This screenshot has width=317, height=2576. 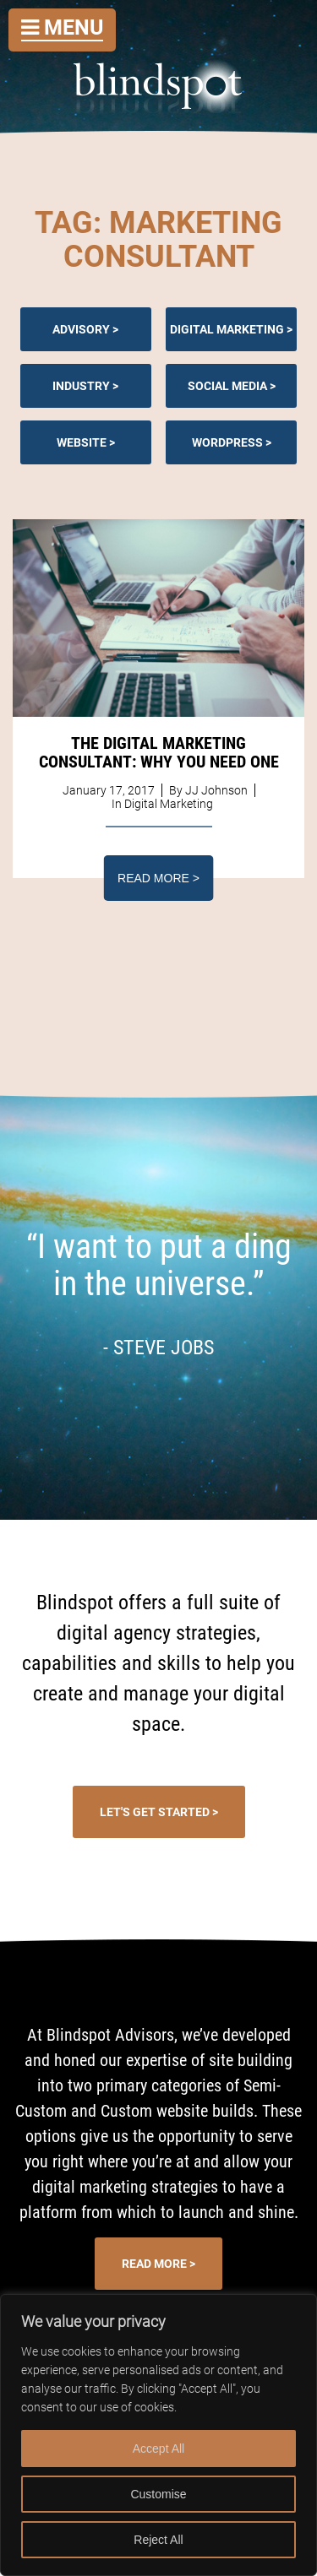 What do you see at coordinates (159, 1812) in the screenshot?
I see `Let's Get Started >` at bounding box center [159, 1812].